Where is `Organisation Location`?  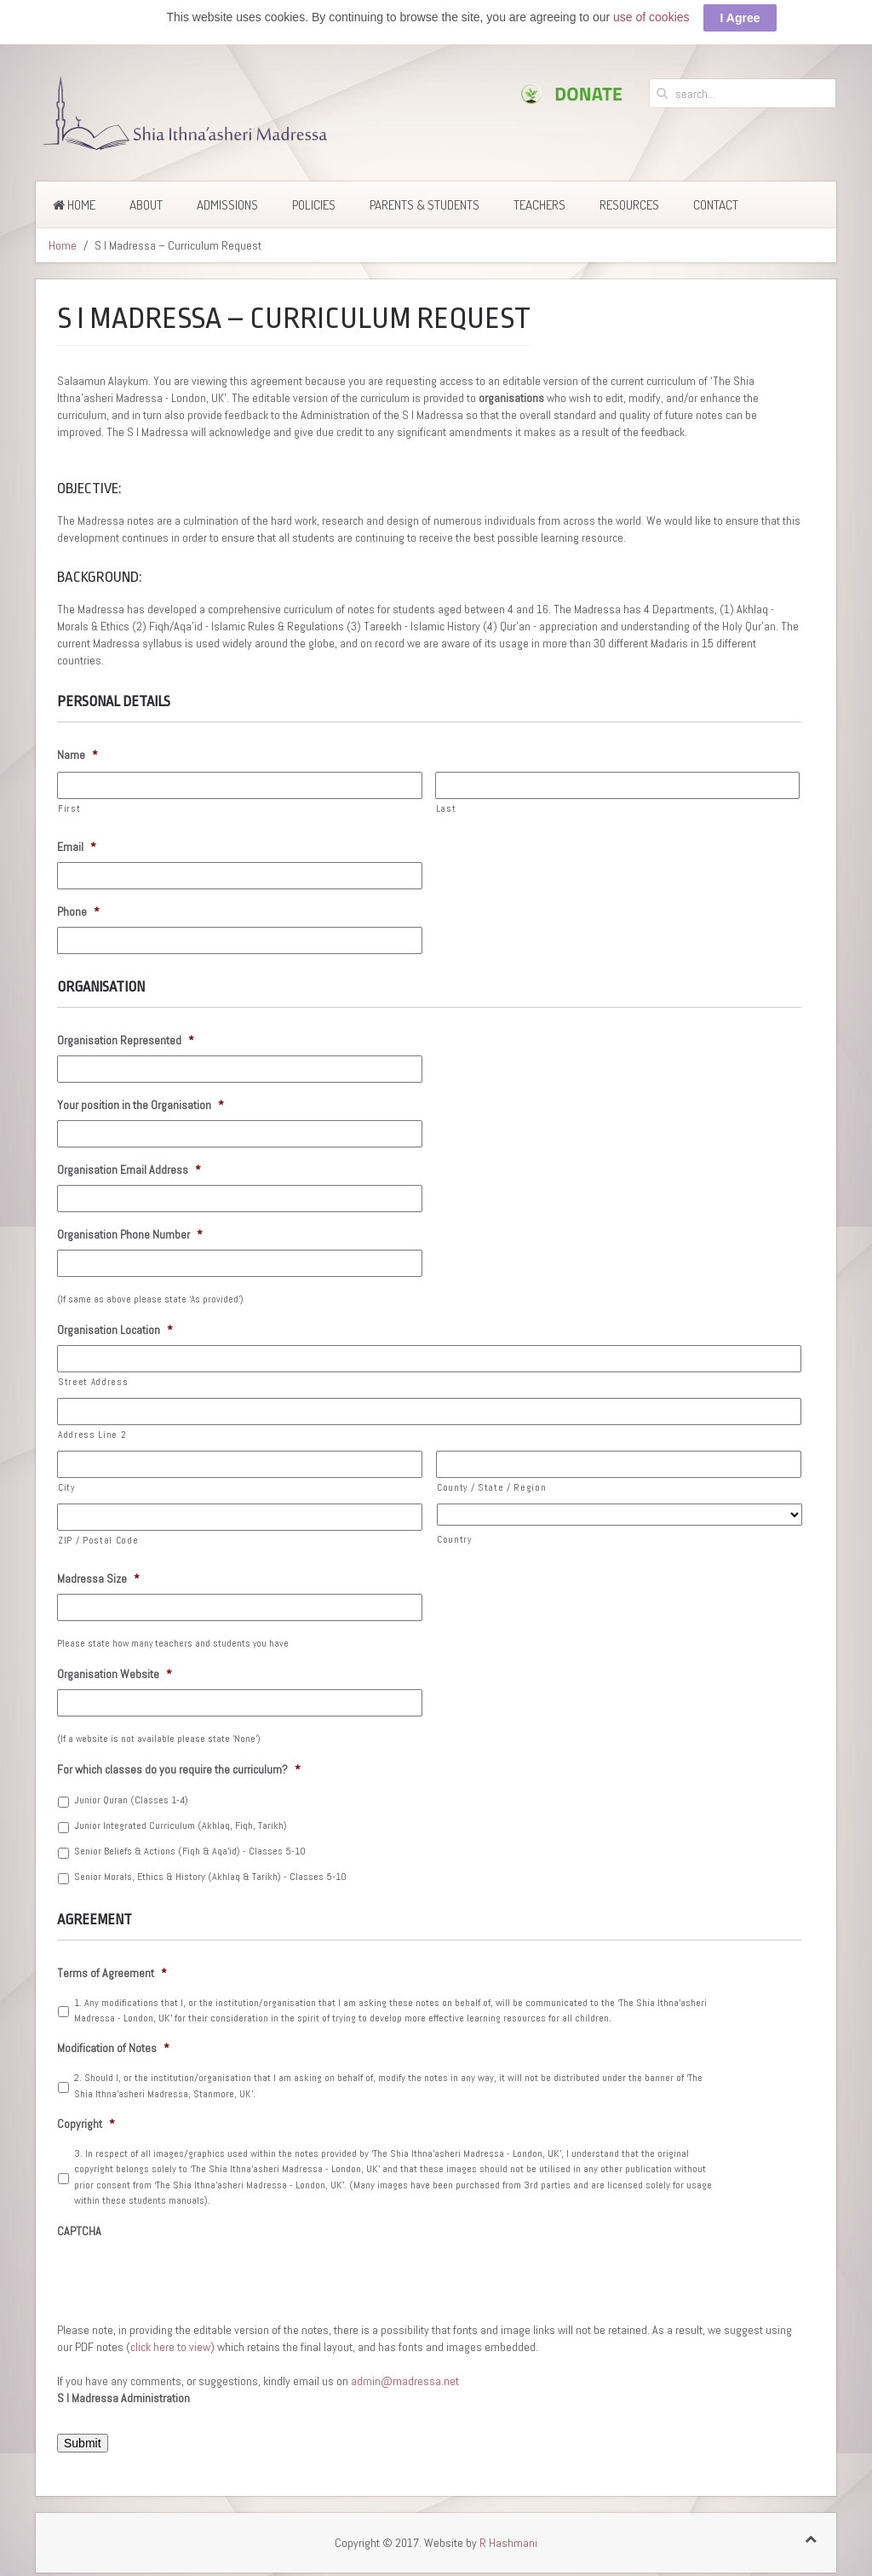 Organisation Location is located at coordinates (115, 1329).